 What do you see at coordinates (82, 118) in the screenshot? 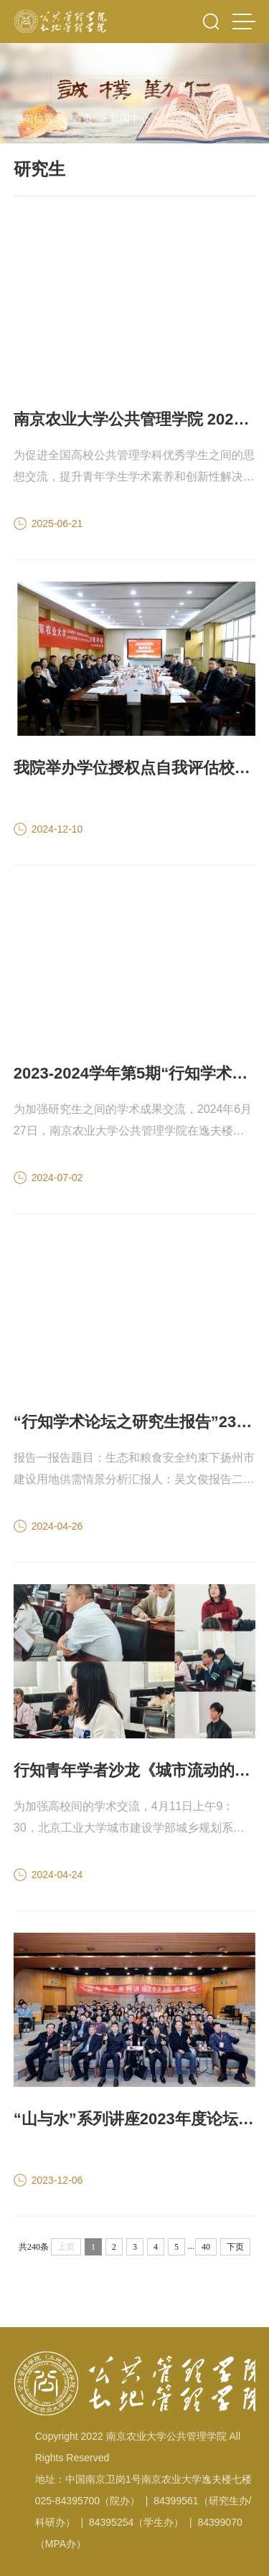
I see `首页` at bounding box center [82, 118].